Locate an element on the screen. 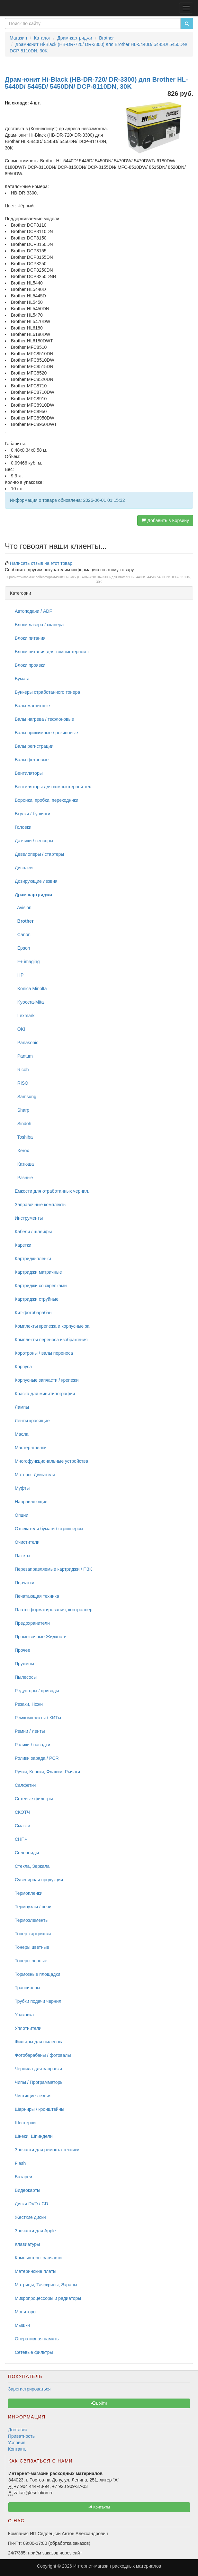 The height and width of the screenshot is (2576, 198). Пружины is located at coordinates (24, 1663).